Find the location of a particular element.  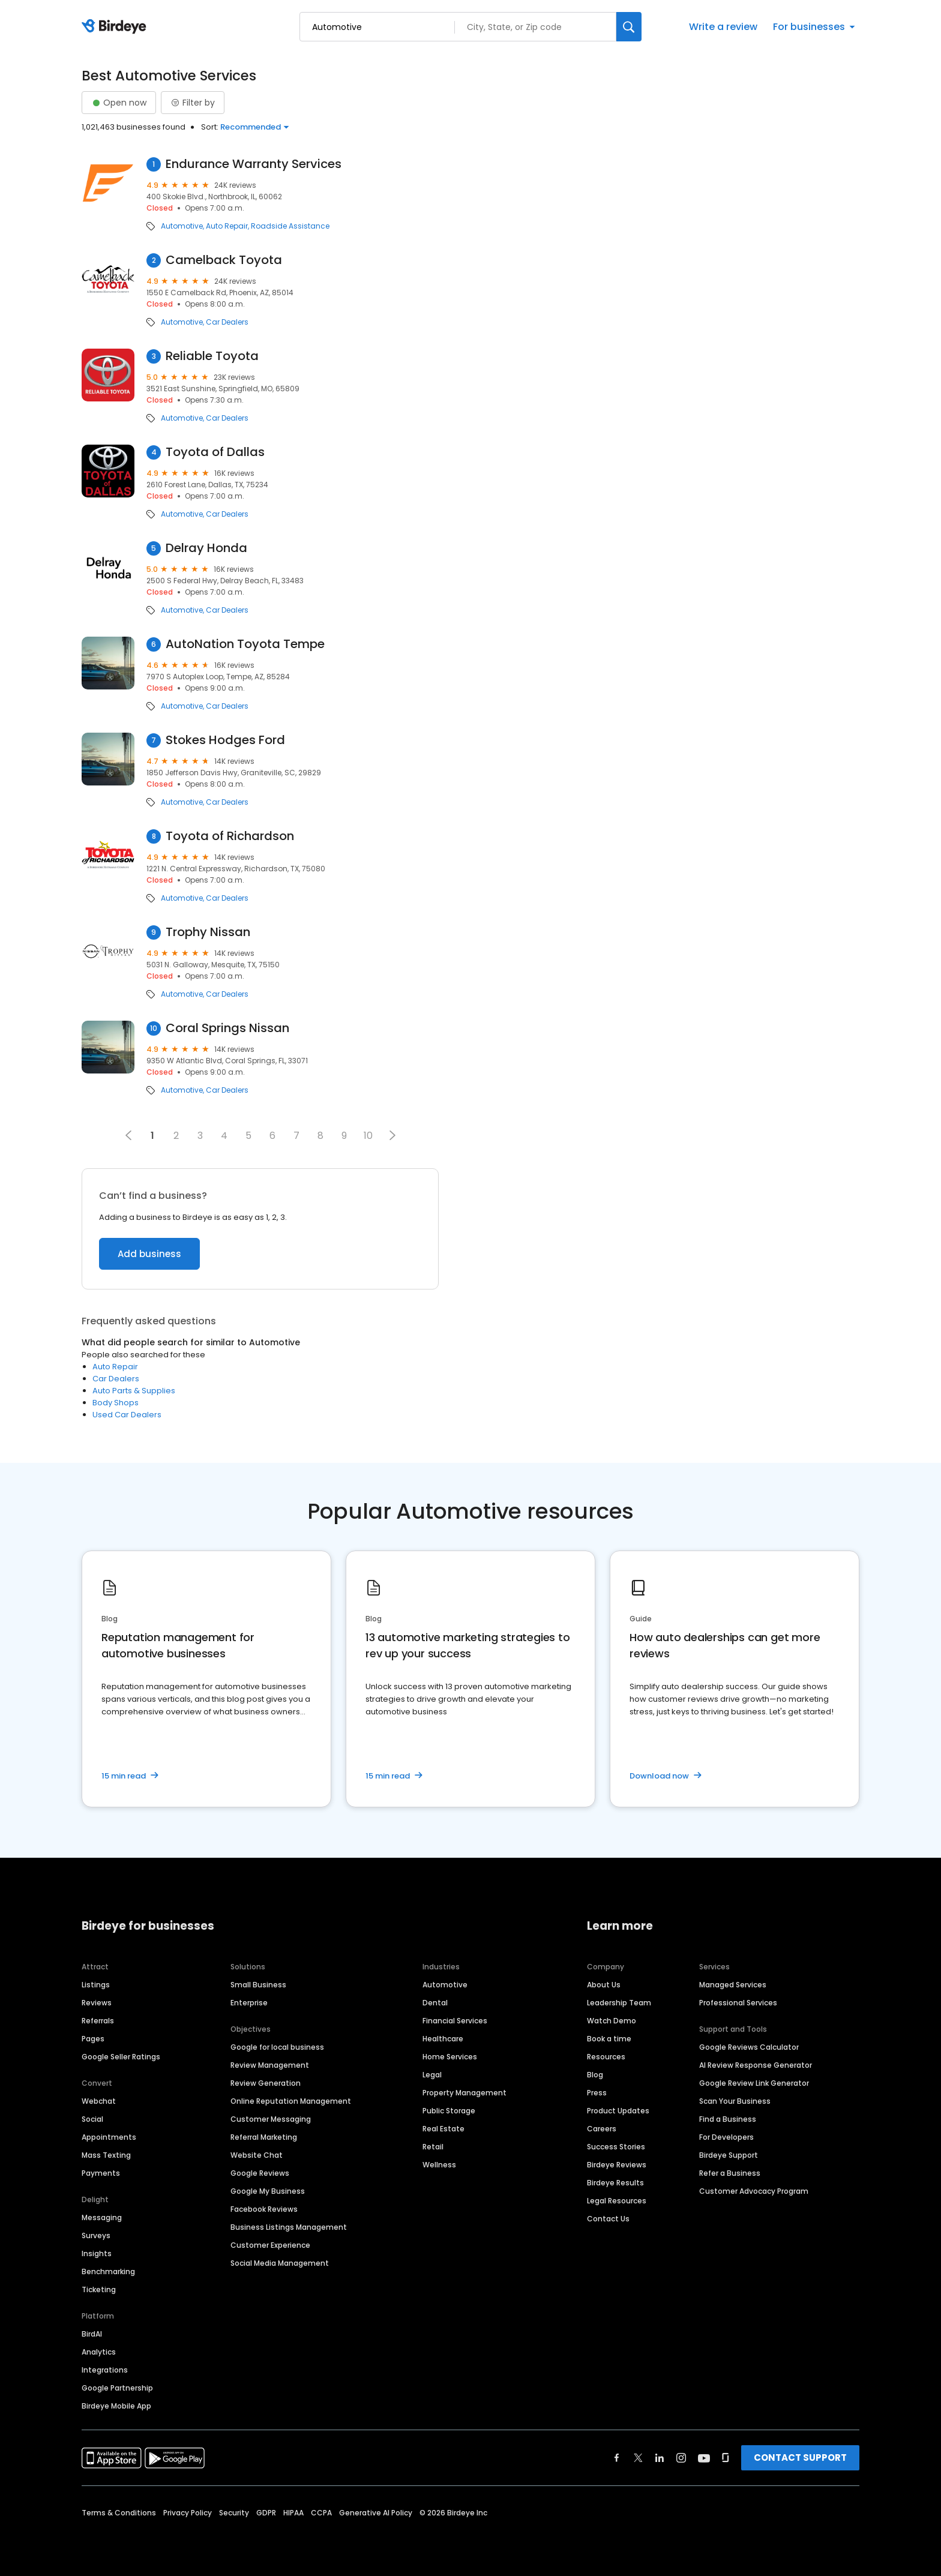

Google Review Link Generator is located at coordinates (754, 2083).